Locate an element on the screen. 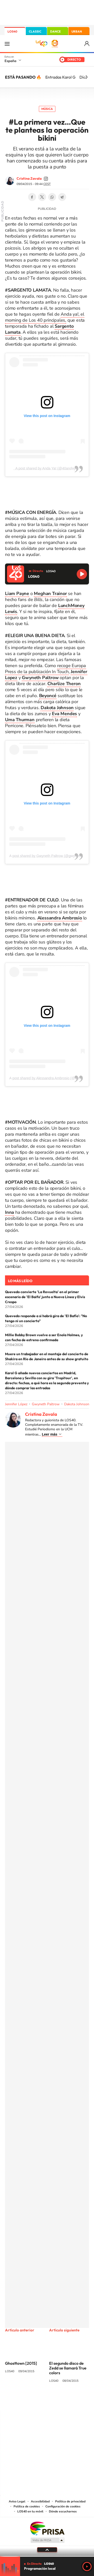 The image size is (94, 2576). YouTube is located at coordinates (37, 2400).